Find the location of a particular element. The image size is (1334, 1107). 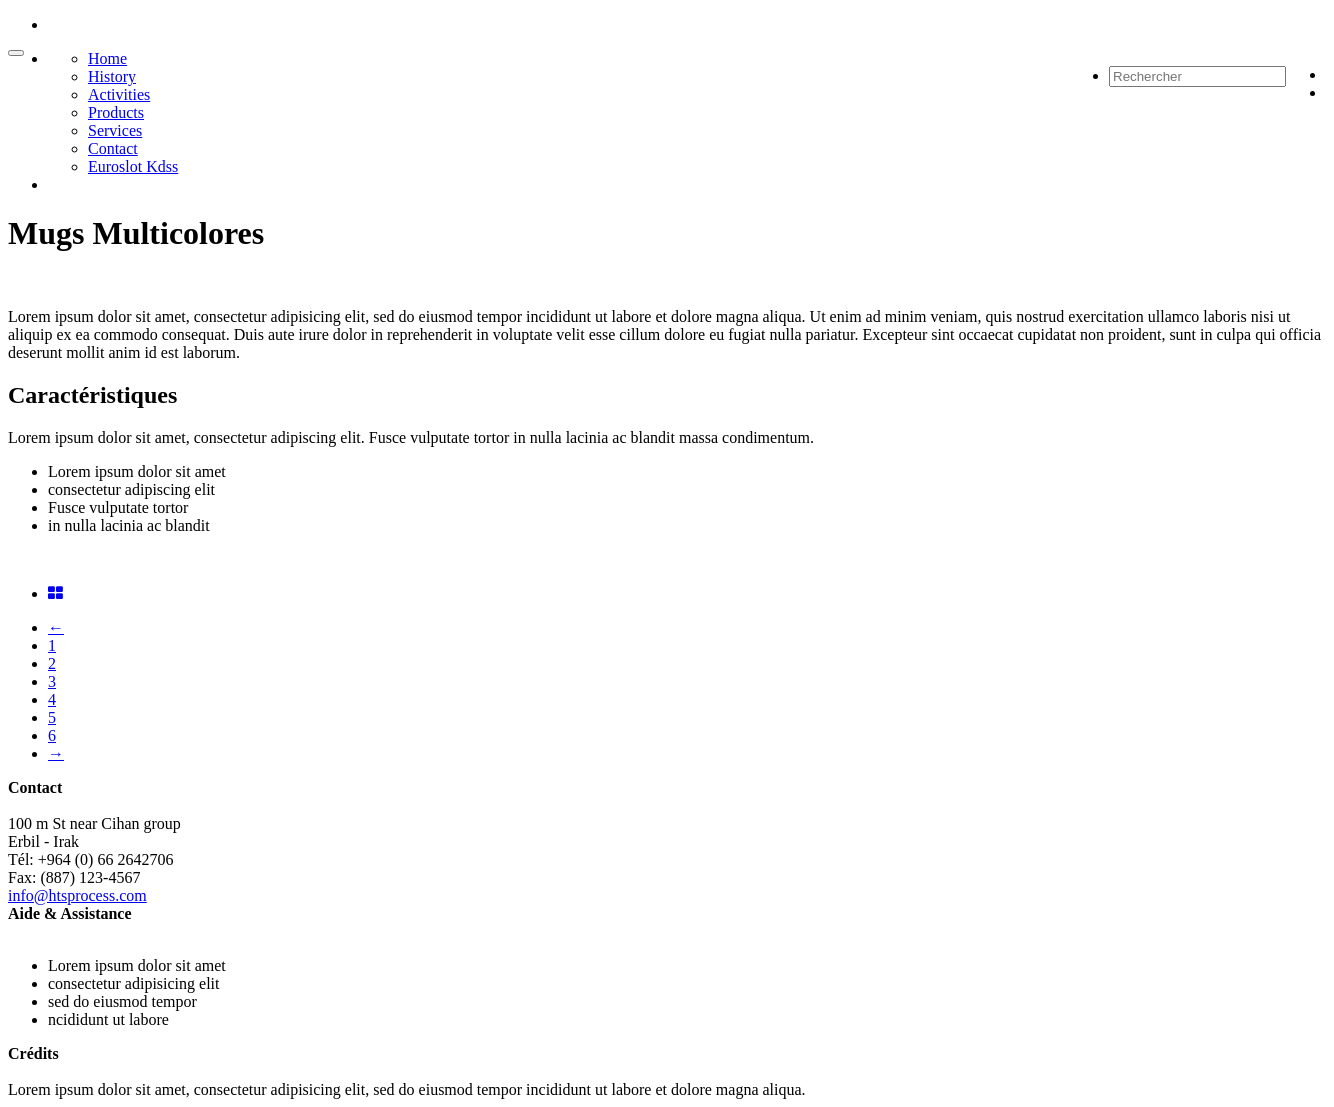

Activities is located at coordinates (119, 94).